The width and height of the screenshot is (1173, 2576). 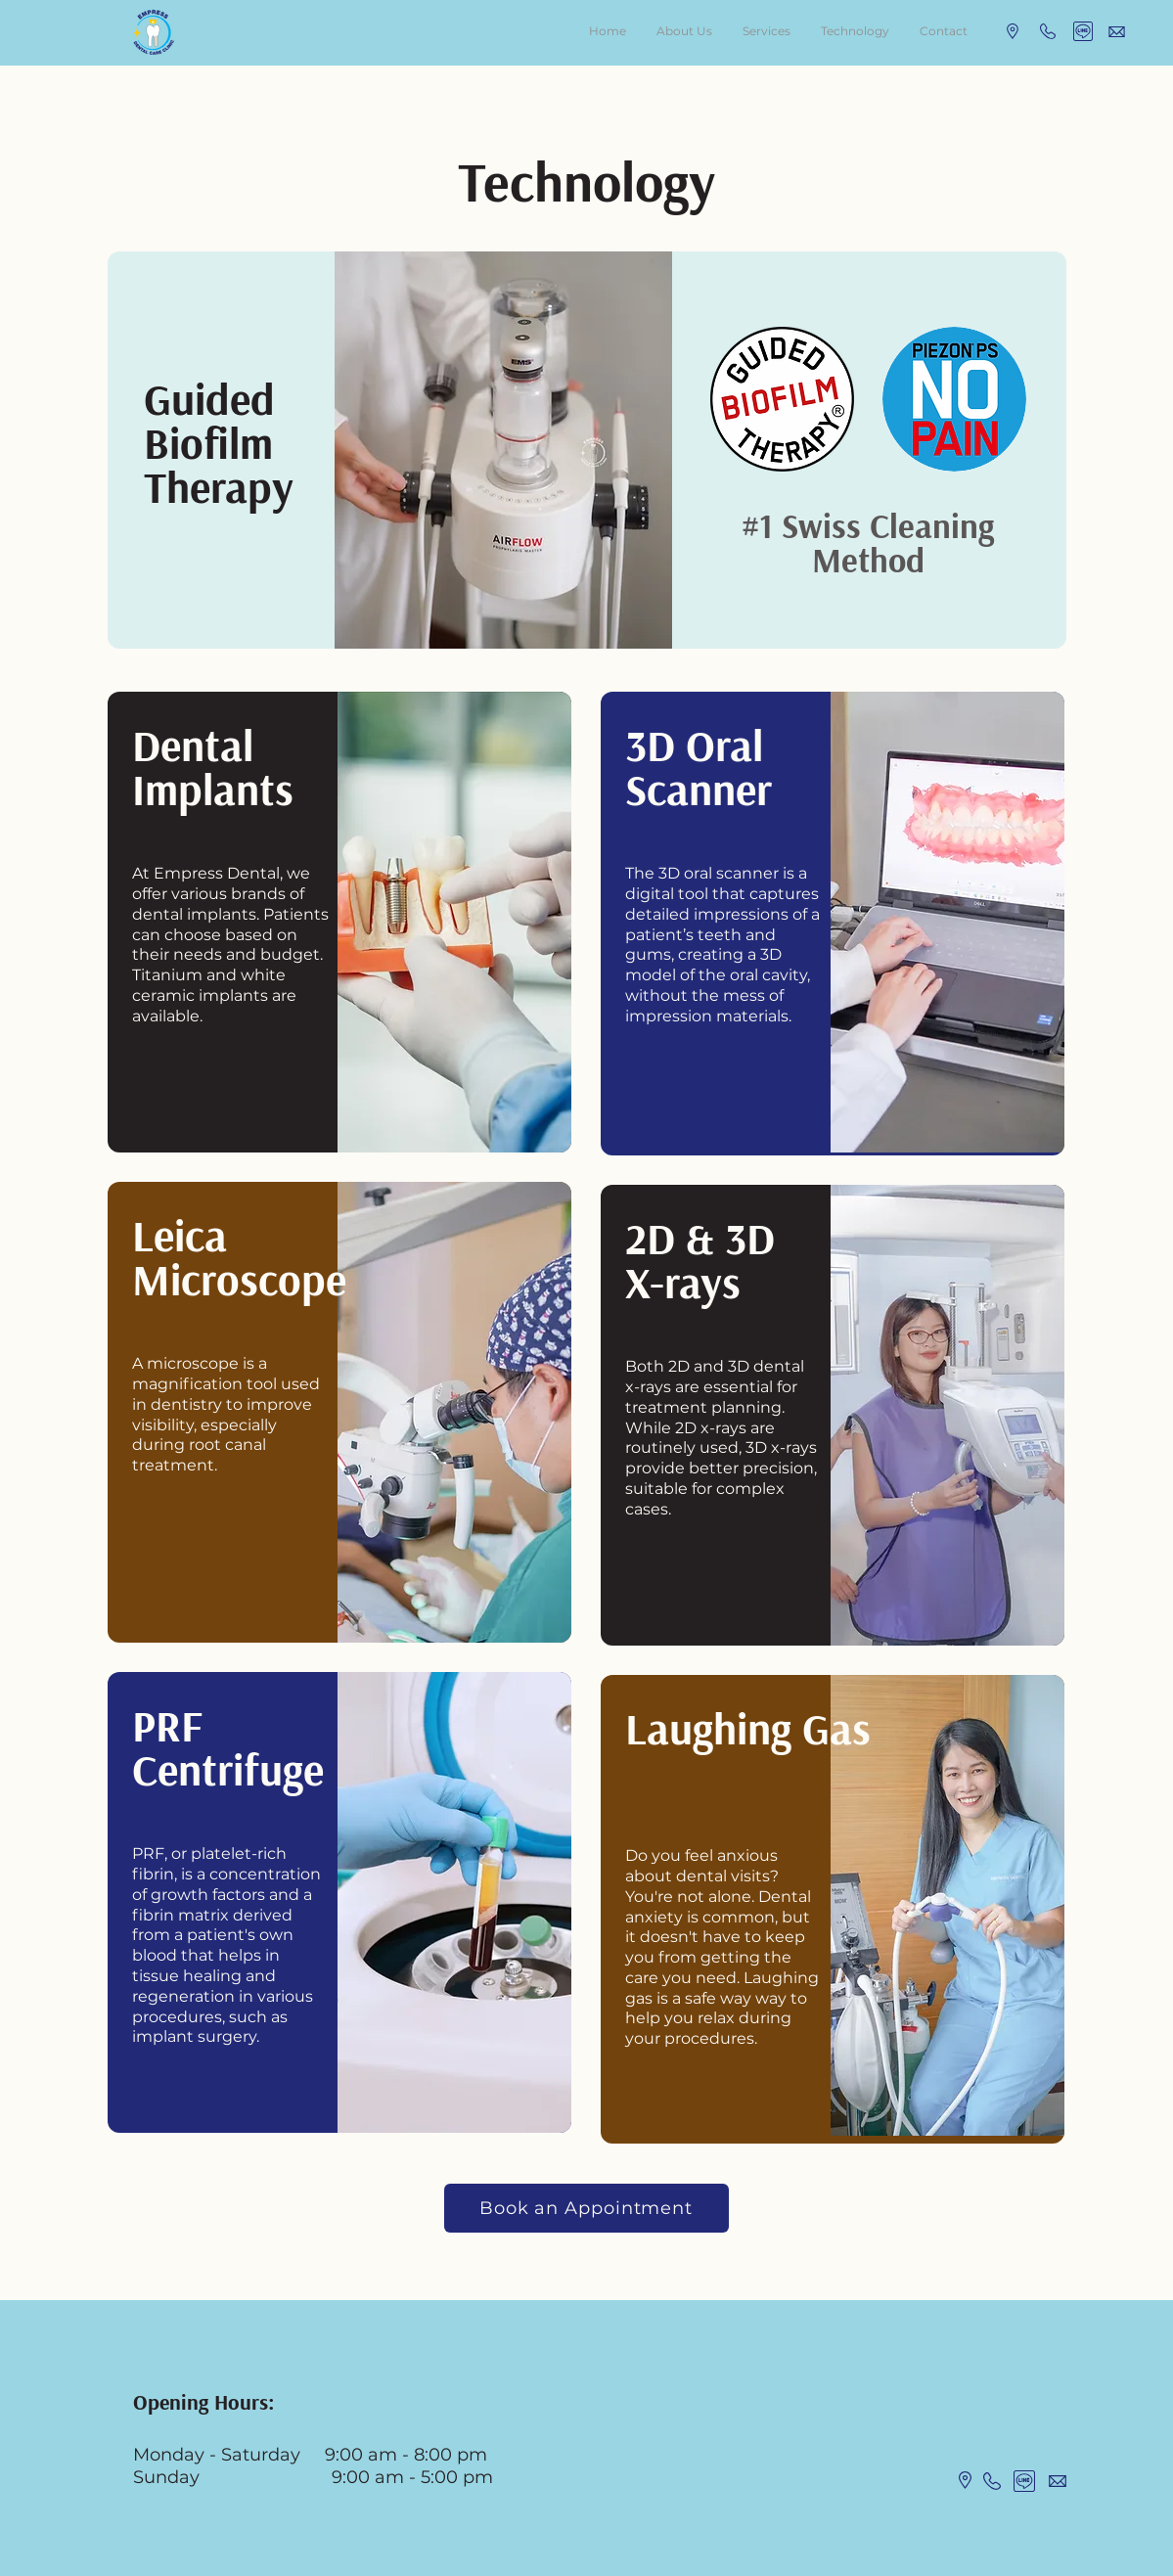 What do you see at coordinates (586, 2208) in the screenshot?
I see `[Book an Appointment]` at bounding box center [586, 2208].